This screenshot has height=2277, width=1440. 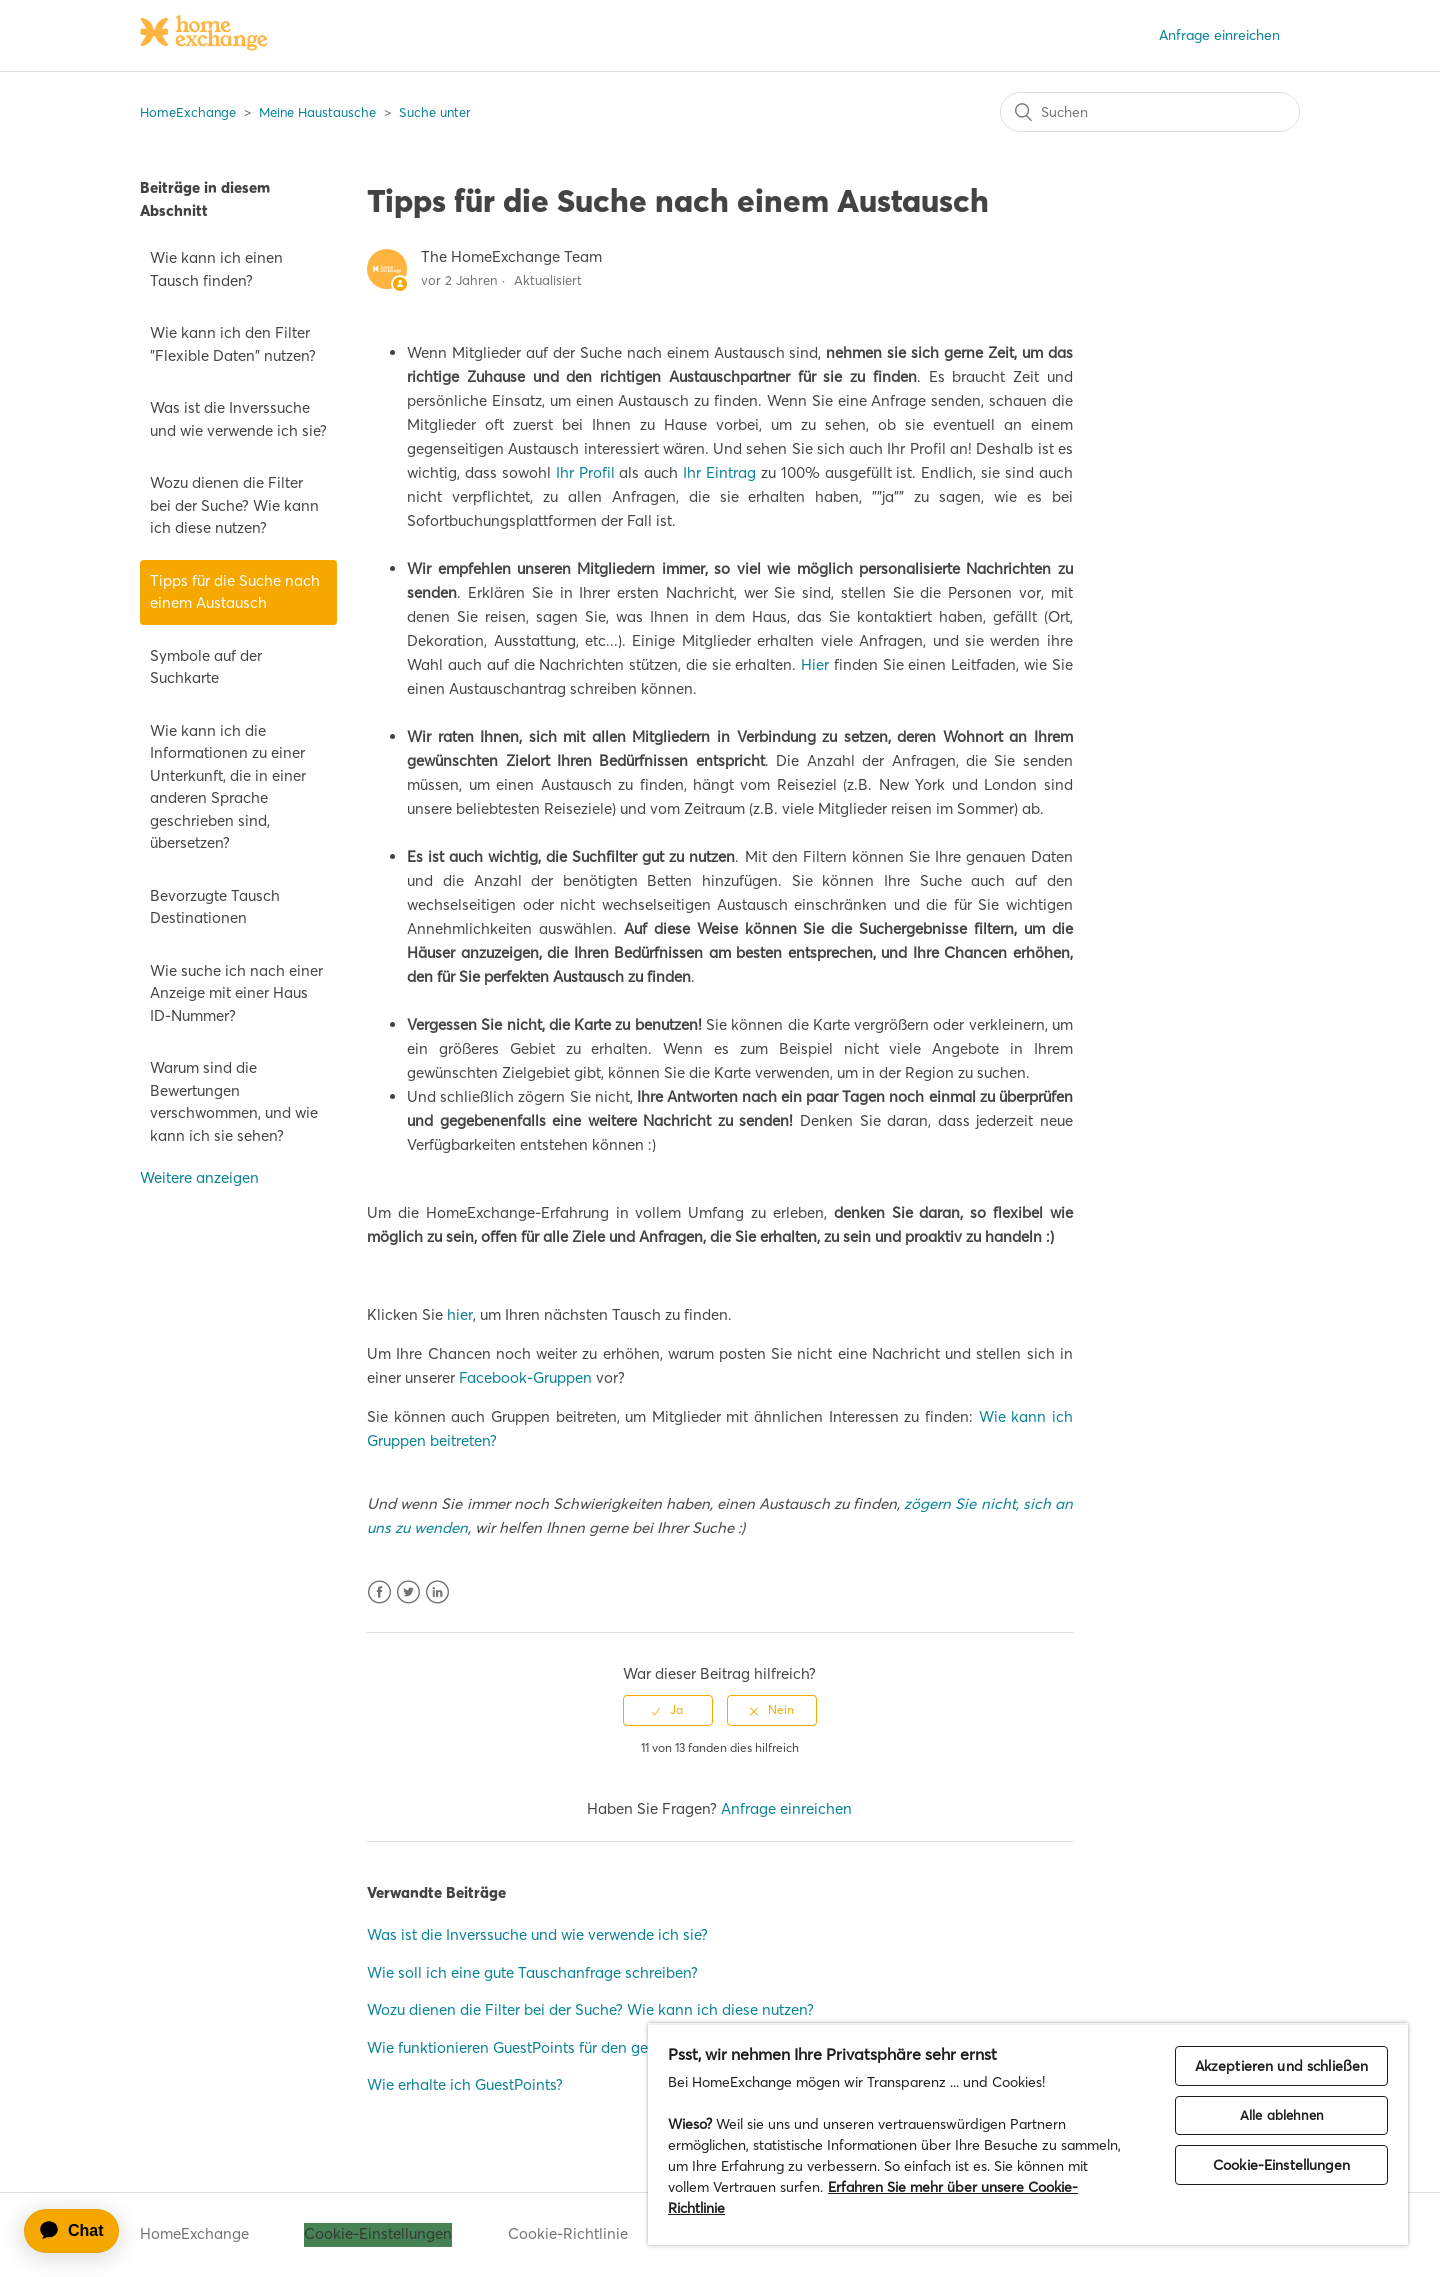 I want to click on Wie suche ich nach einer Anzeige mit einer Haus ID-Nummer?, so click(x=236, y=993).